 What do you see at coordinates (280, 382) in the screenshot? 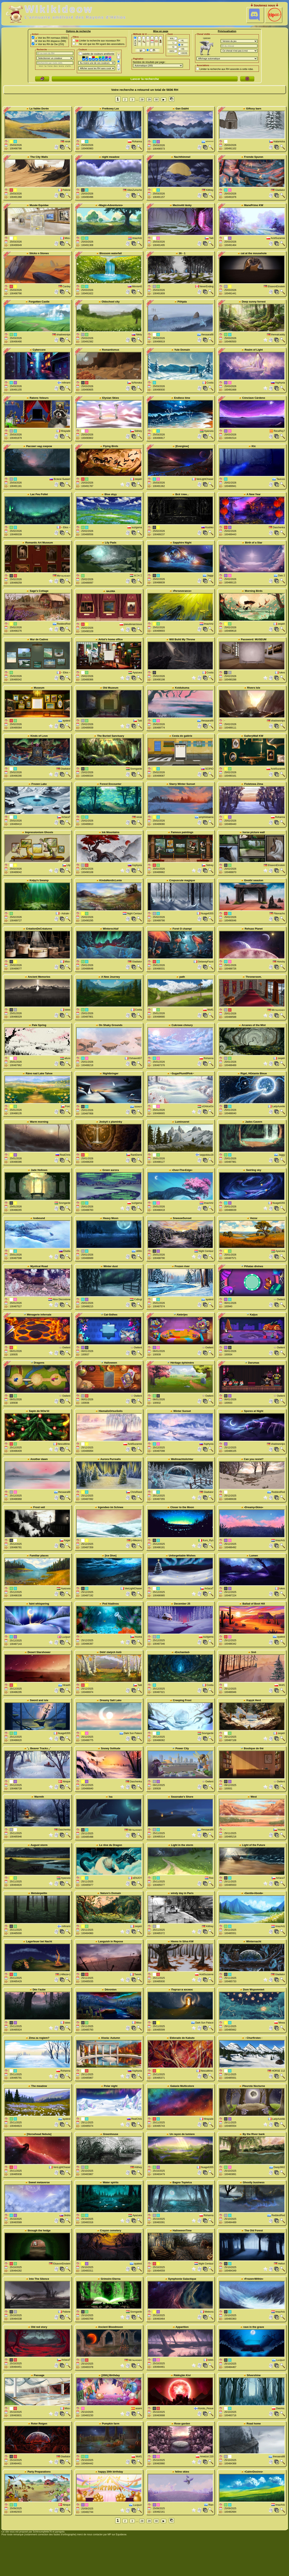
I see `Asphyxia` at bounding box center [280, 382].